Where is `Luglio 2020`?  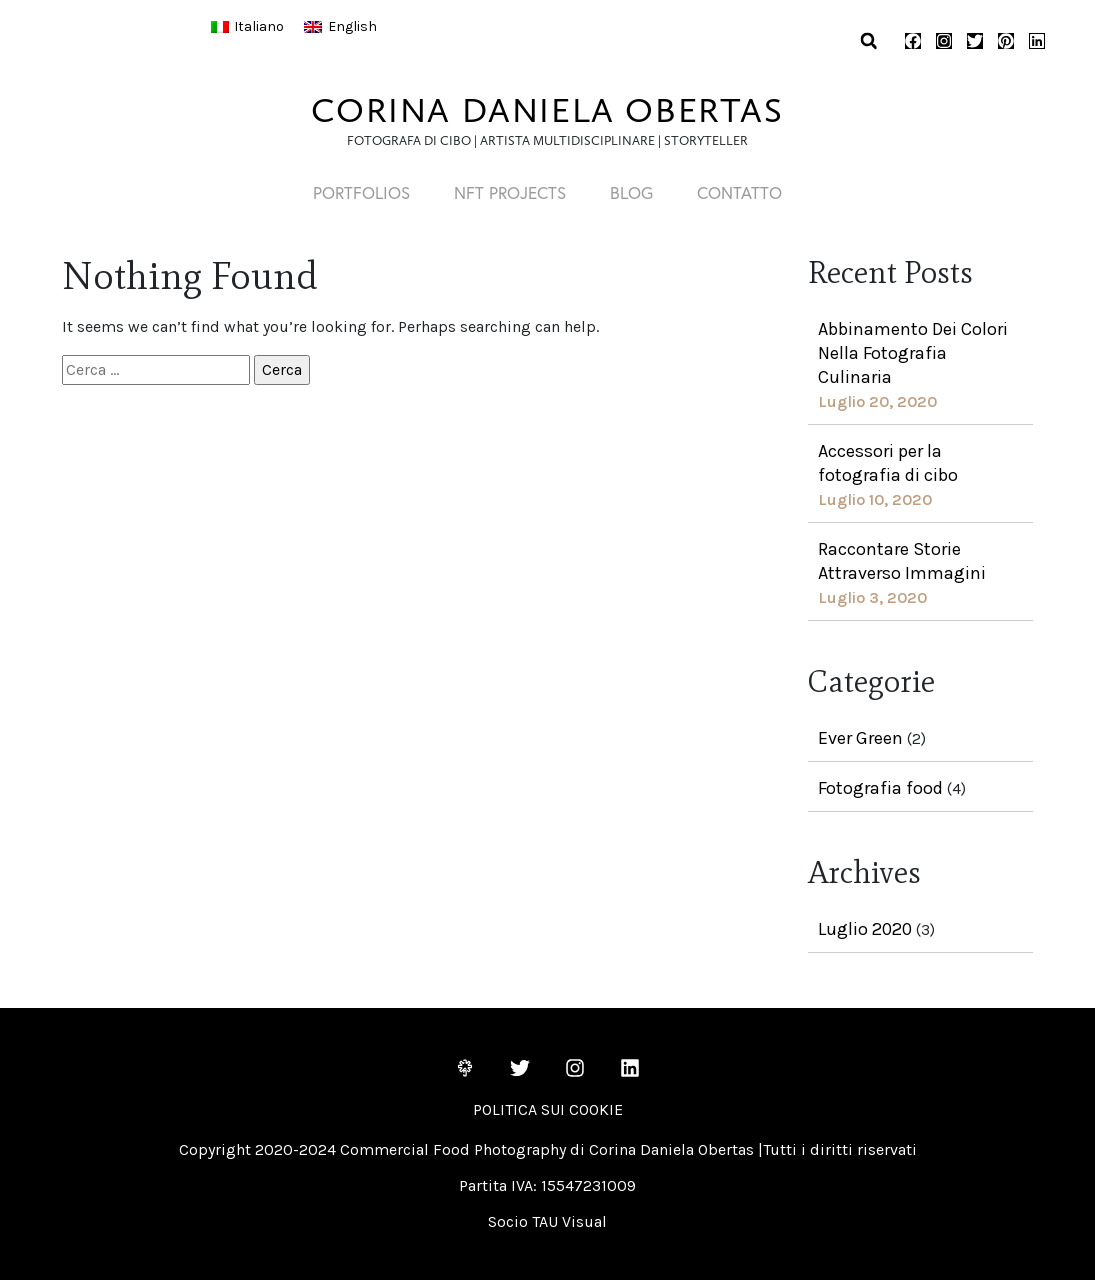 Luglio 2020 is located at coordinates (865, 929).